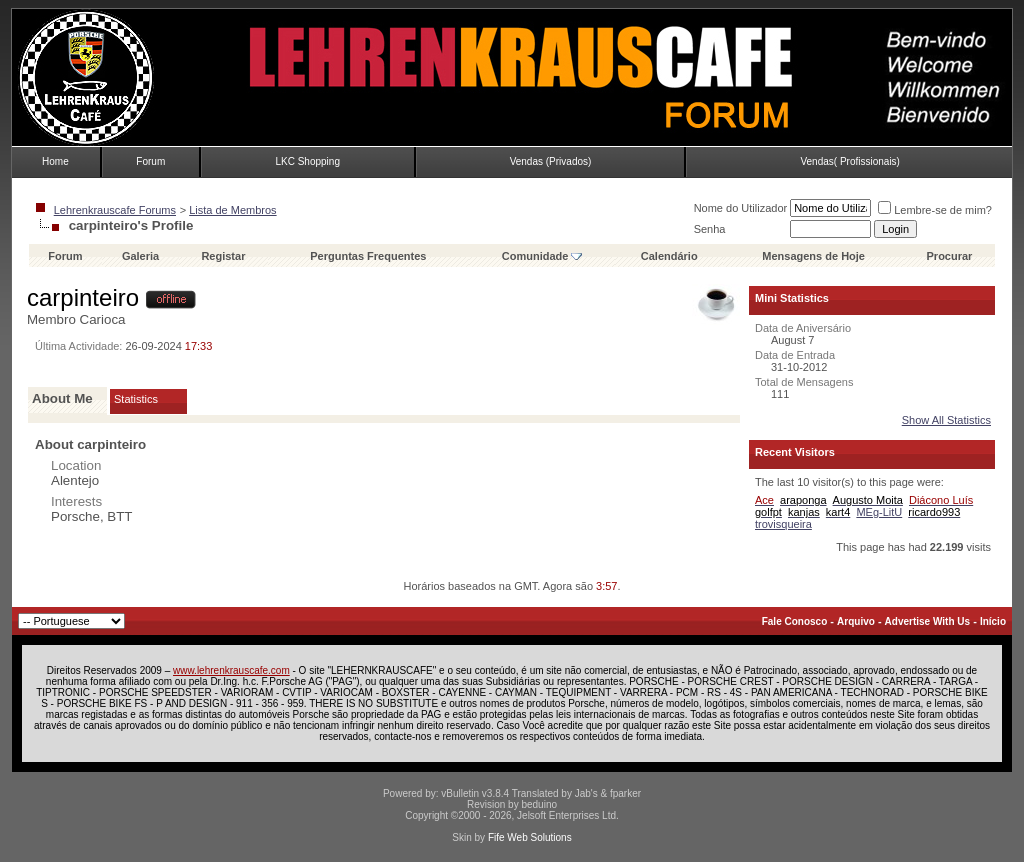 This screenshot has width=1024, height=862. Describe the element at coordinates (710, 229) in the screenshot. I see `Senha` at that location.